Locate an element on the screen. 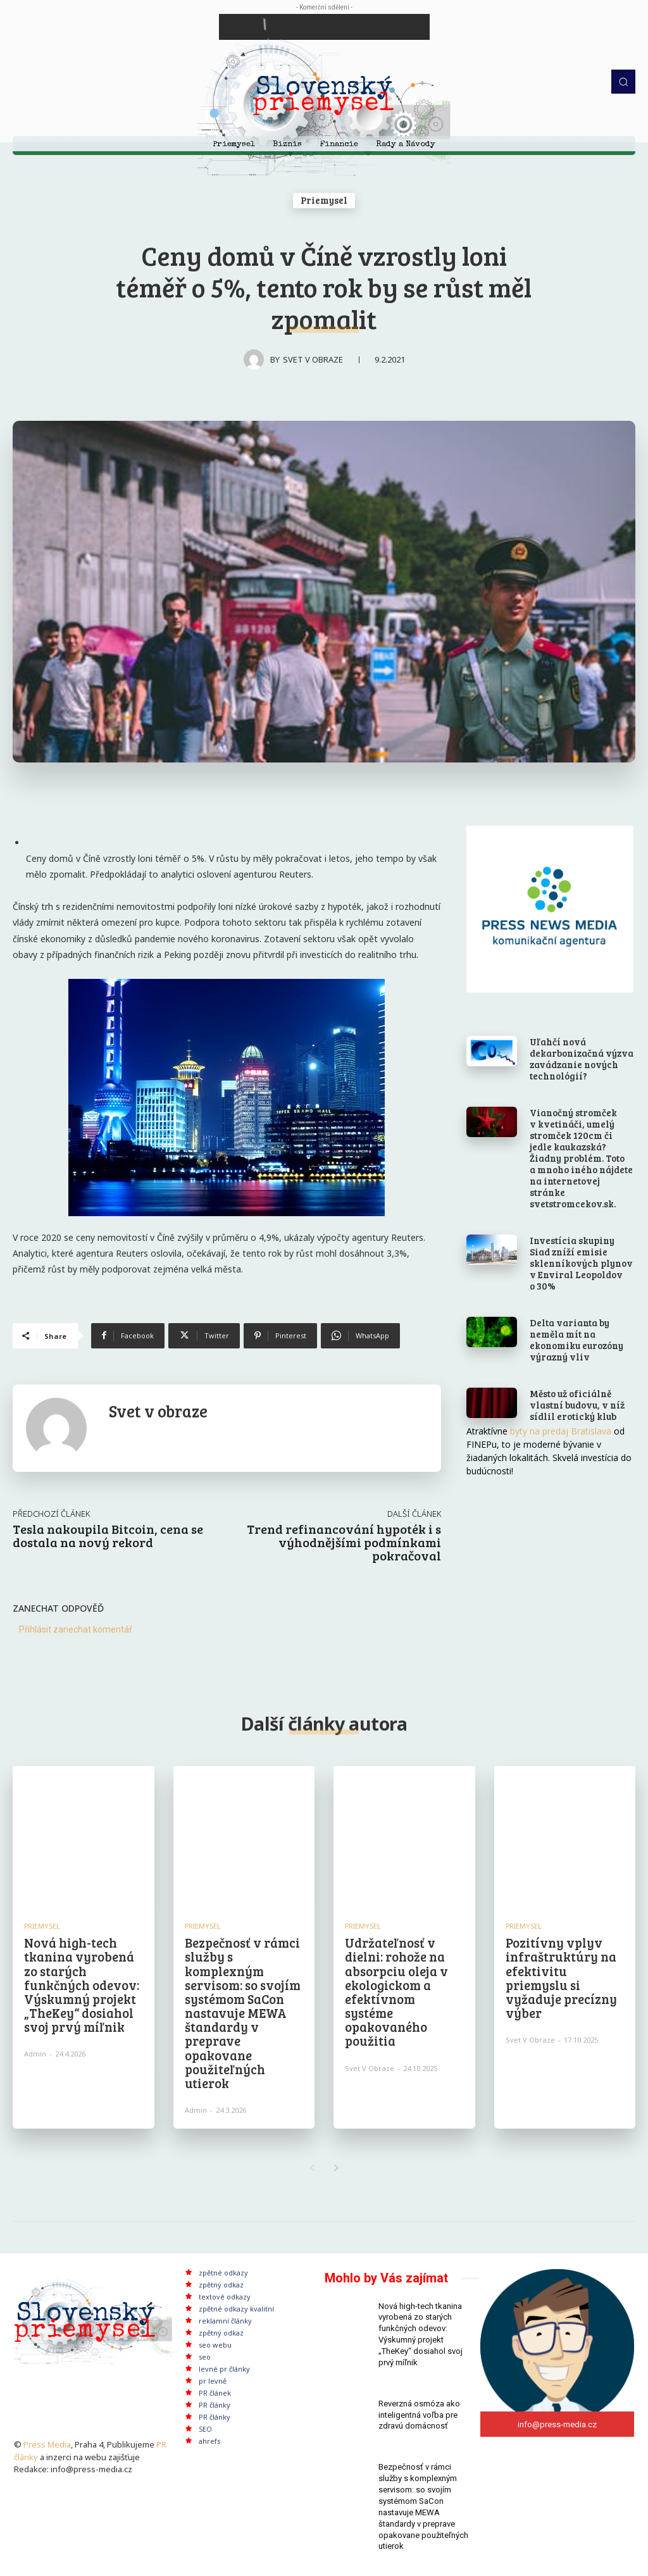 The height and width of the screenshot is (2576, 648). Tesla nakoupila Bitcoin, cena se dostala na nový rekord is located at coordinates (108, 1535).